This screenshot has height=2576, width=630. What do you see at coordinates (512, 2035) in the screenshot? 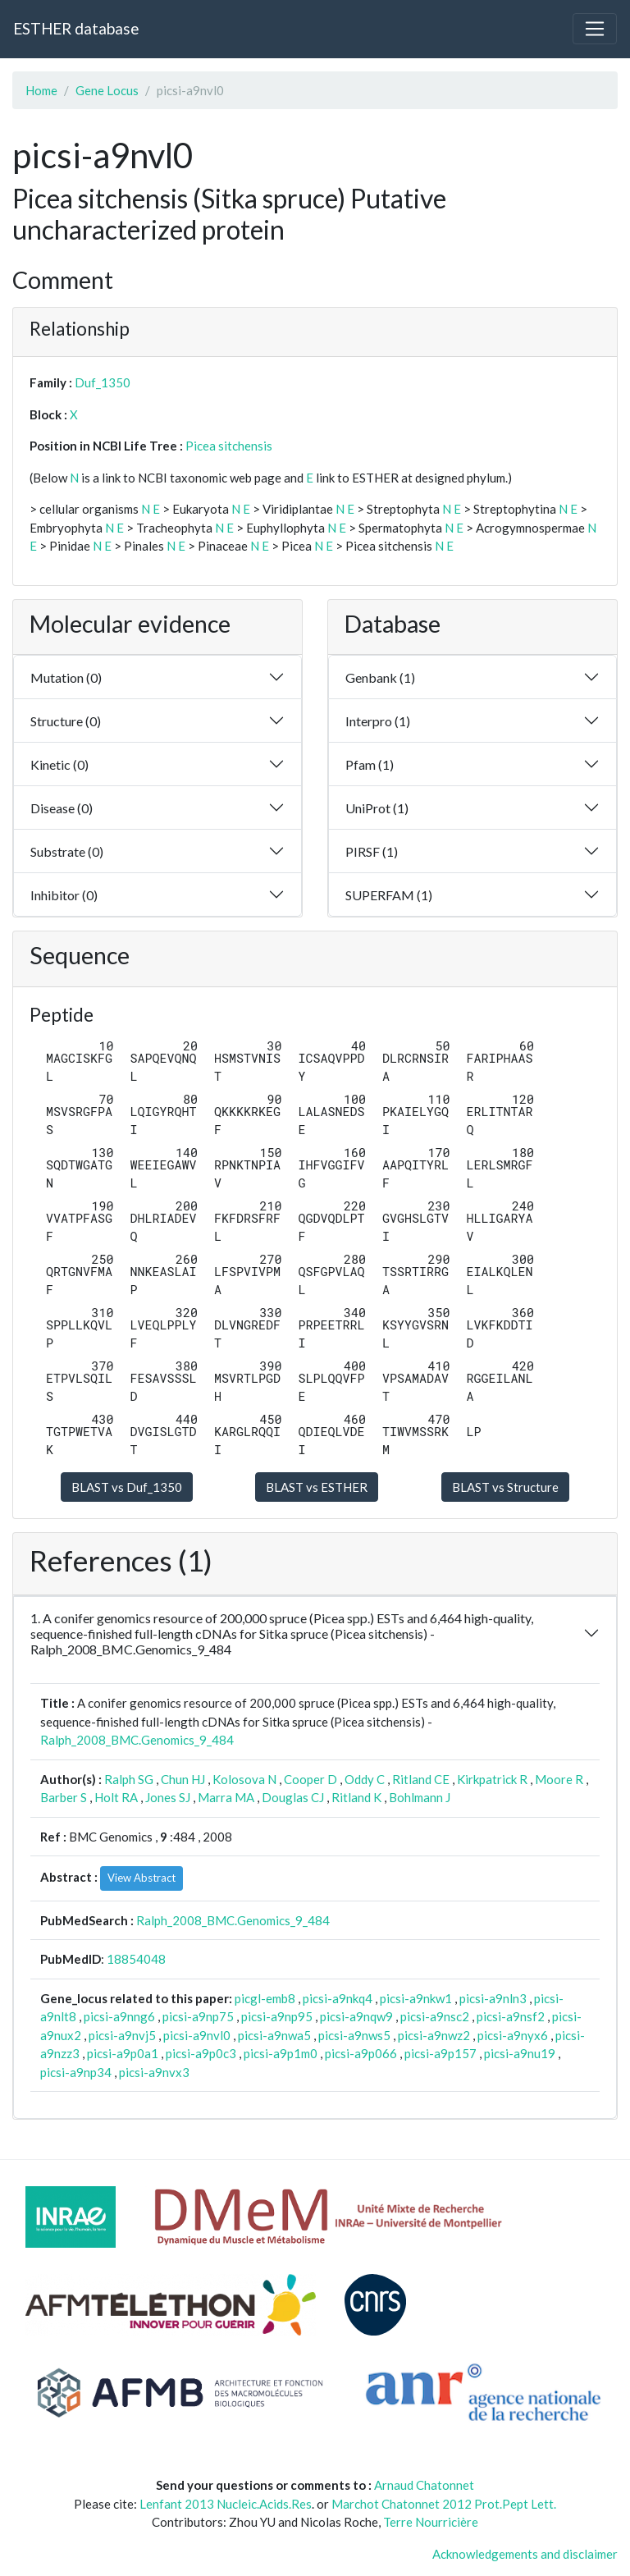
I see `picsi-a9nyx6` at bounding box center [512, 2035].